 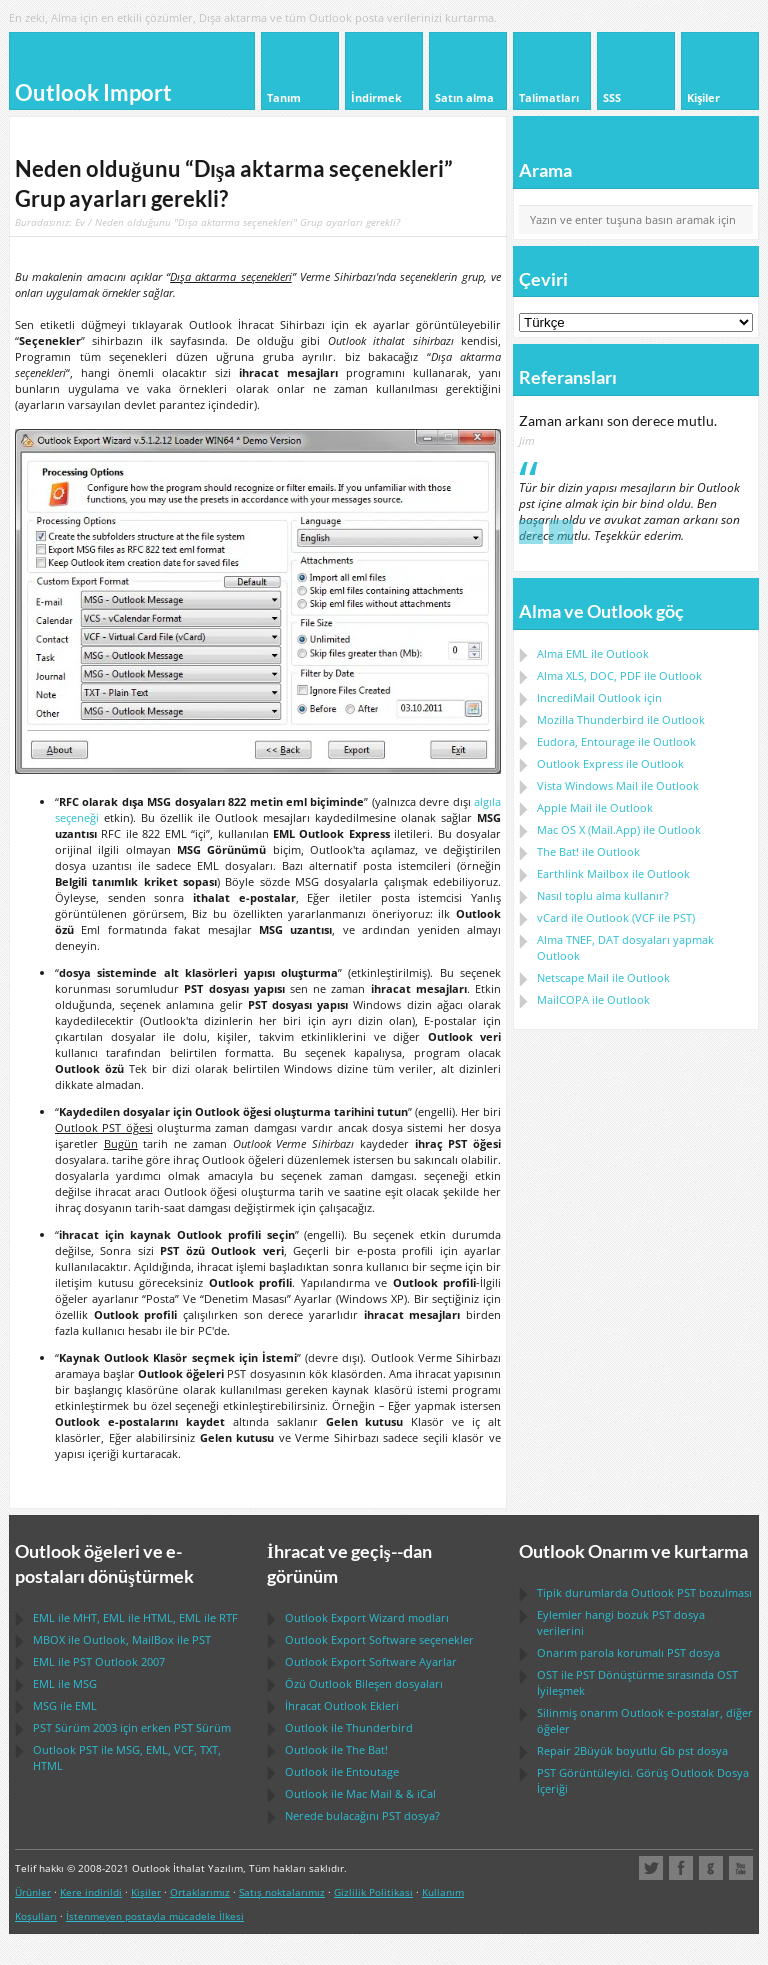 I want to click on ile 2007, so click(x=99, y=1661).